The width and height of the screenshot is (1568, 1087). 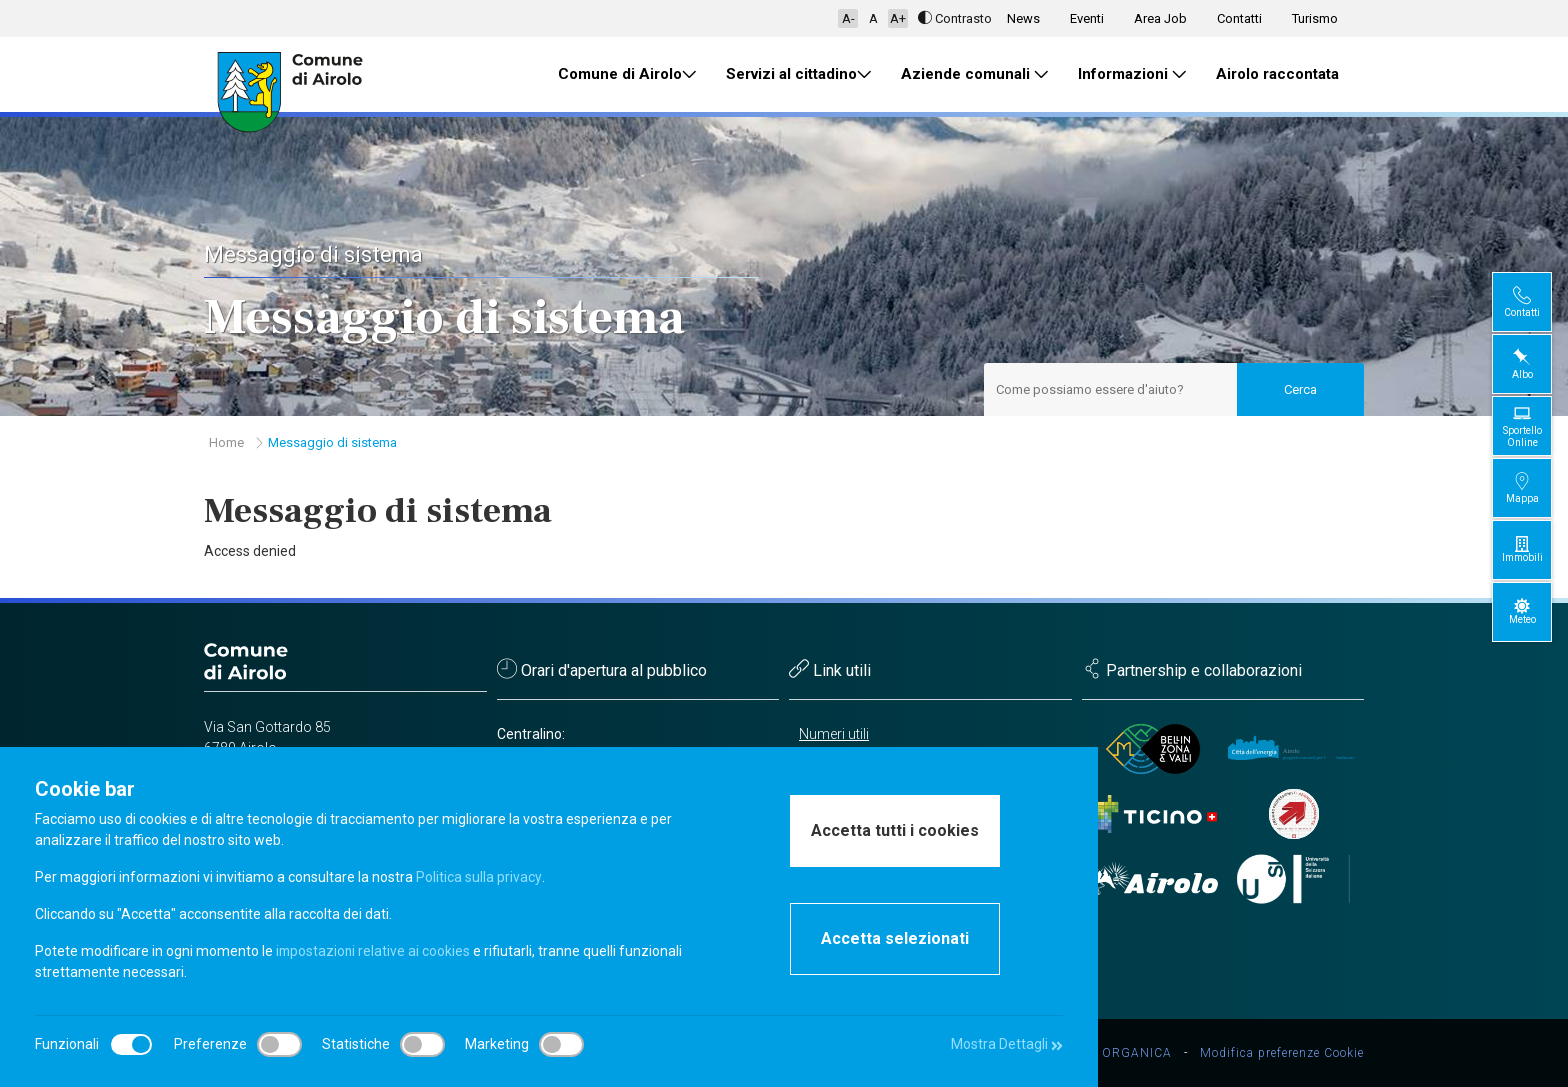 What do you see at coordinates (332, 442) in the screenshot?
I see `Messaggio di sistema` at bounding box center [332, 442].